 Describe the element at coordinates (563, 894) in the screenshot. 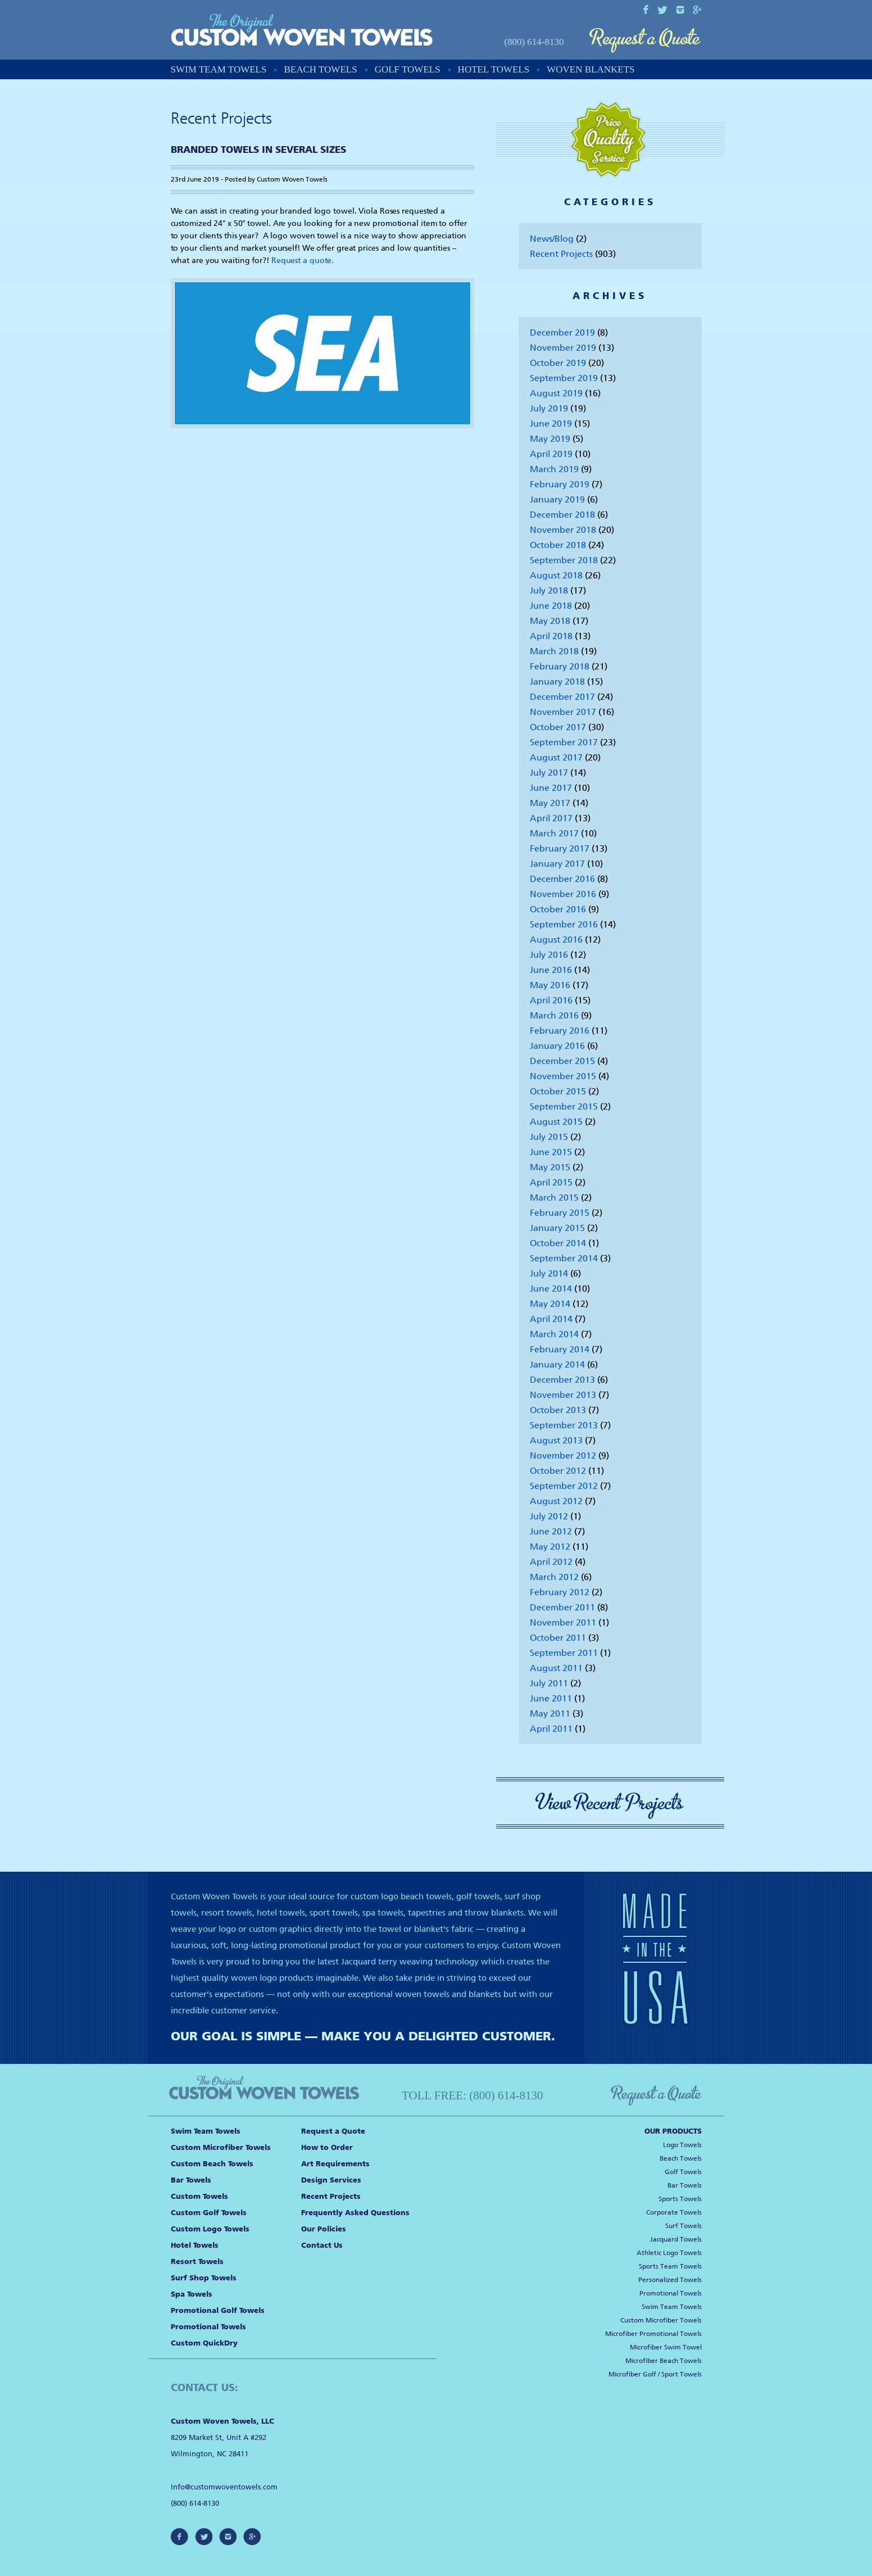

I see `November 2016` at that location.